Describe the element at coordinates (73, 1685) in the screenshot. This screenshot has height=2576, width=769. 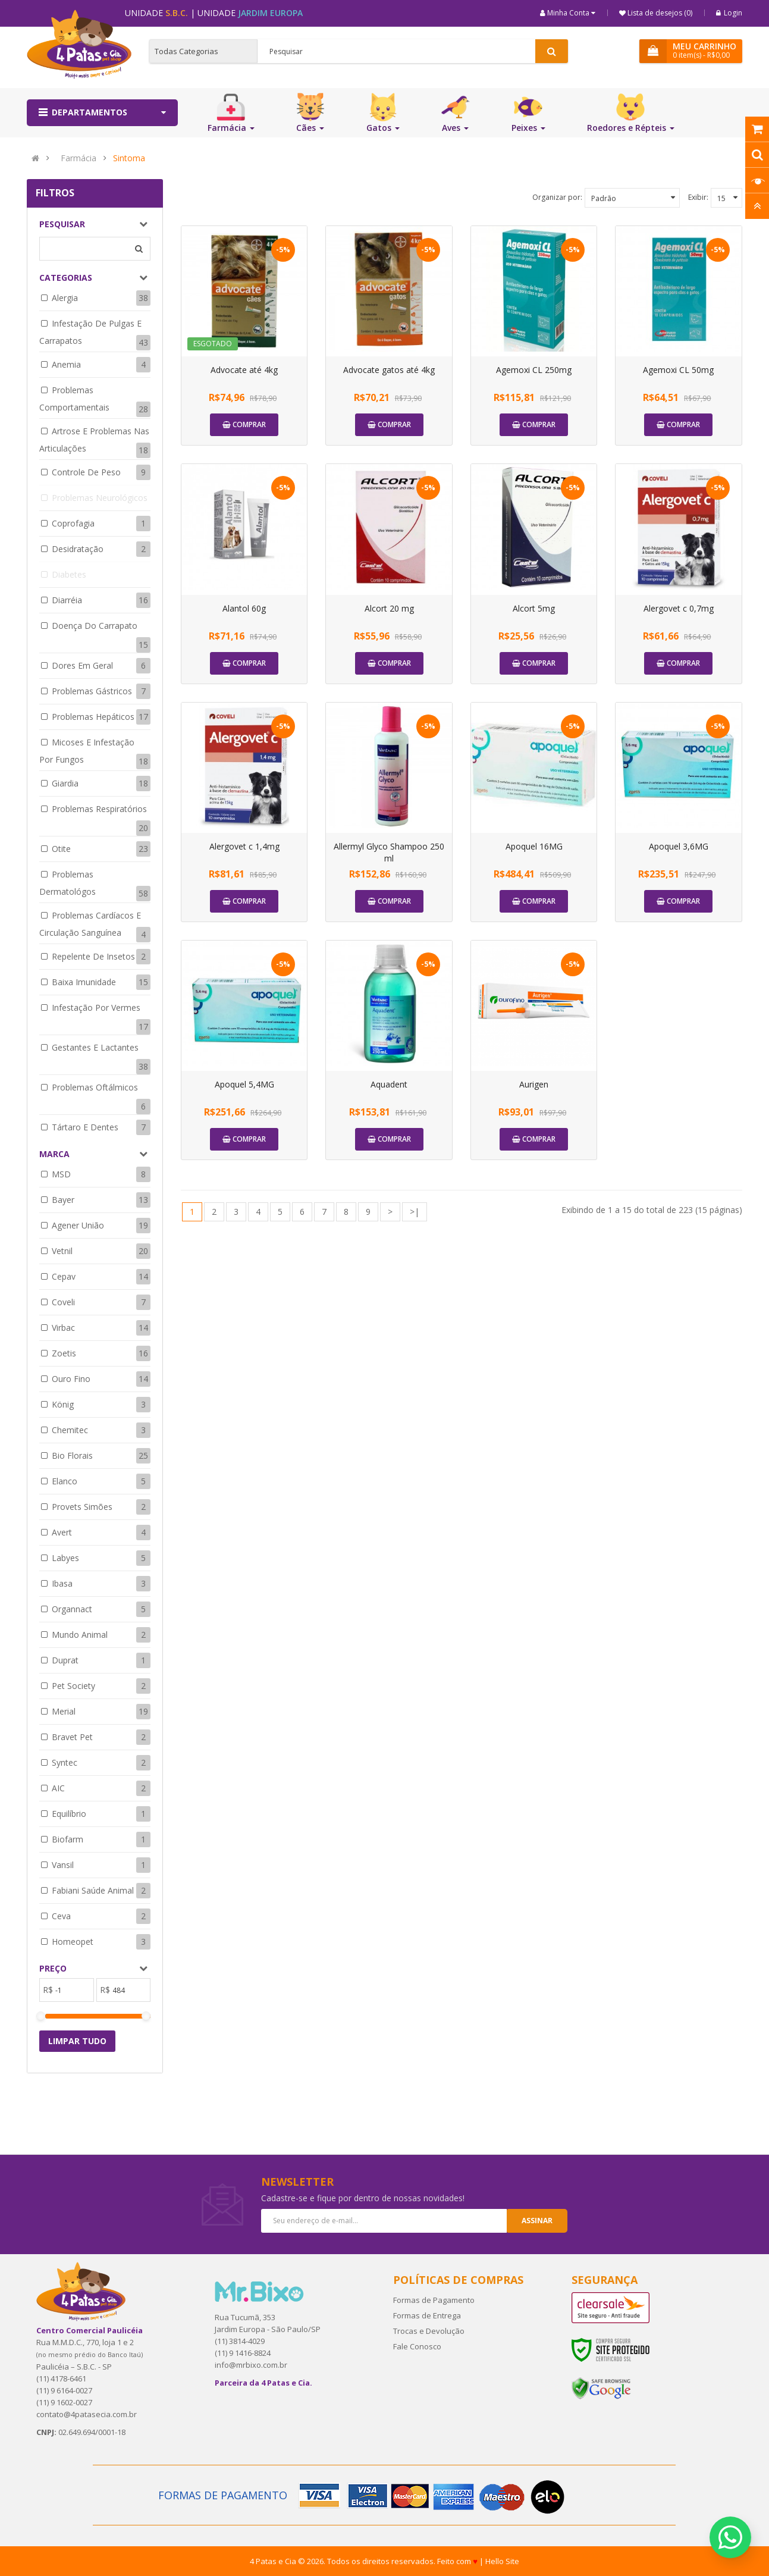
I see `Pet Society` at that location.